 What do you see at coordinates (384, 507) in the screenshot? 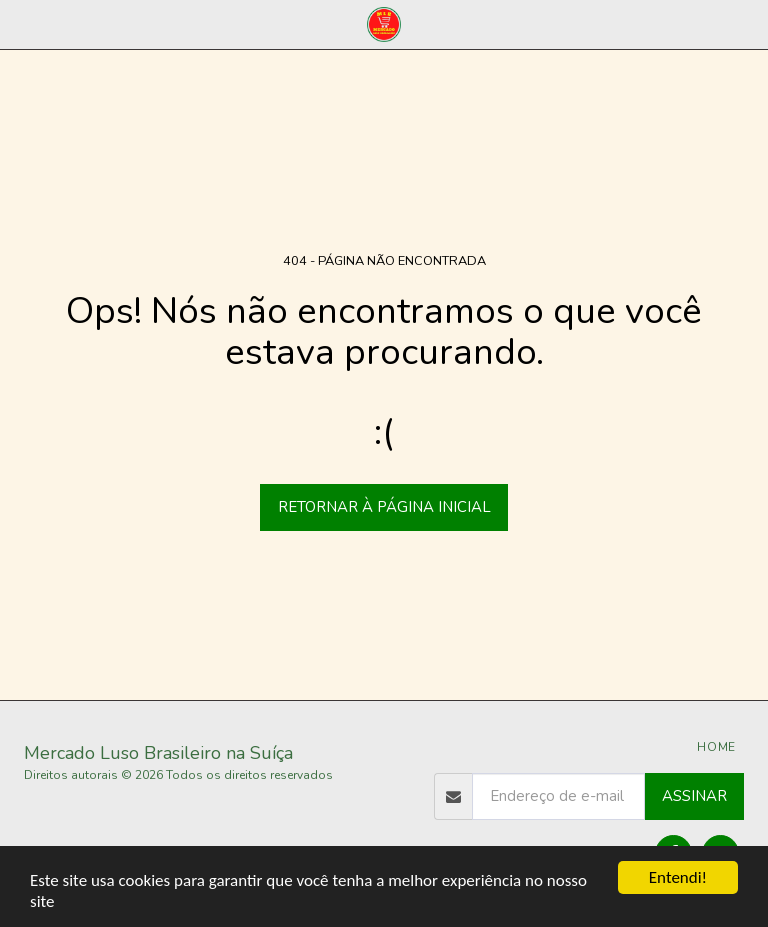
I see `Retornar à página inicial` at bounding box center [384, 507].